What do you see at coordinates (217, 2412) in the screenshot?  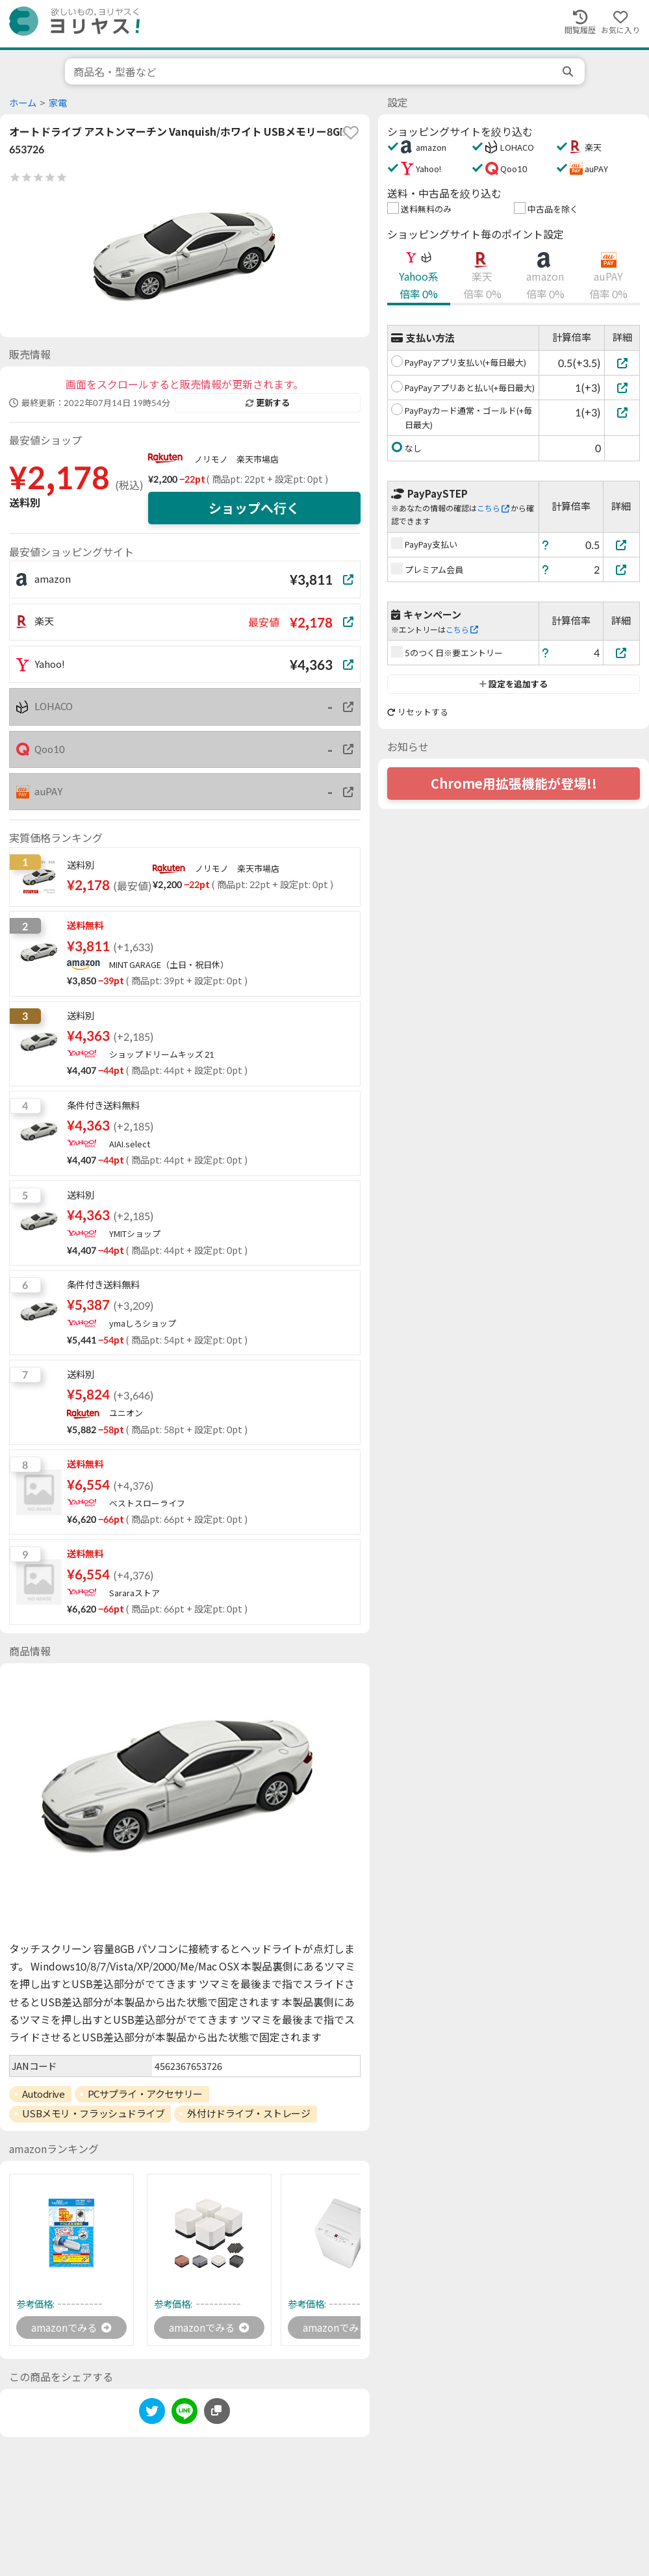 I see `[このページのURLをコピーする]` at bounding box center [217, 2412].